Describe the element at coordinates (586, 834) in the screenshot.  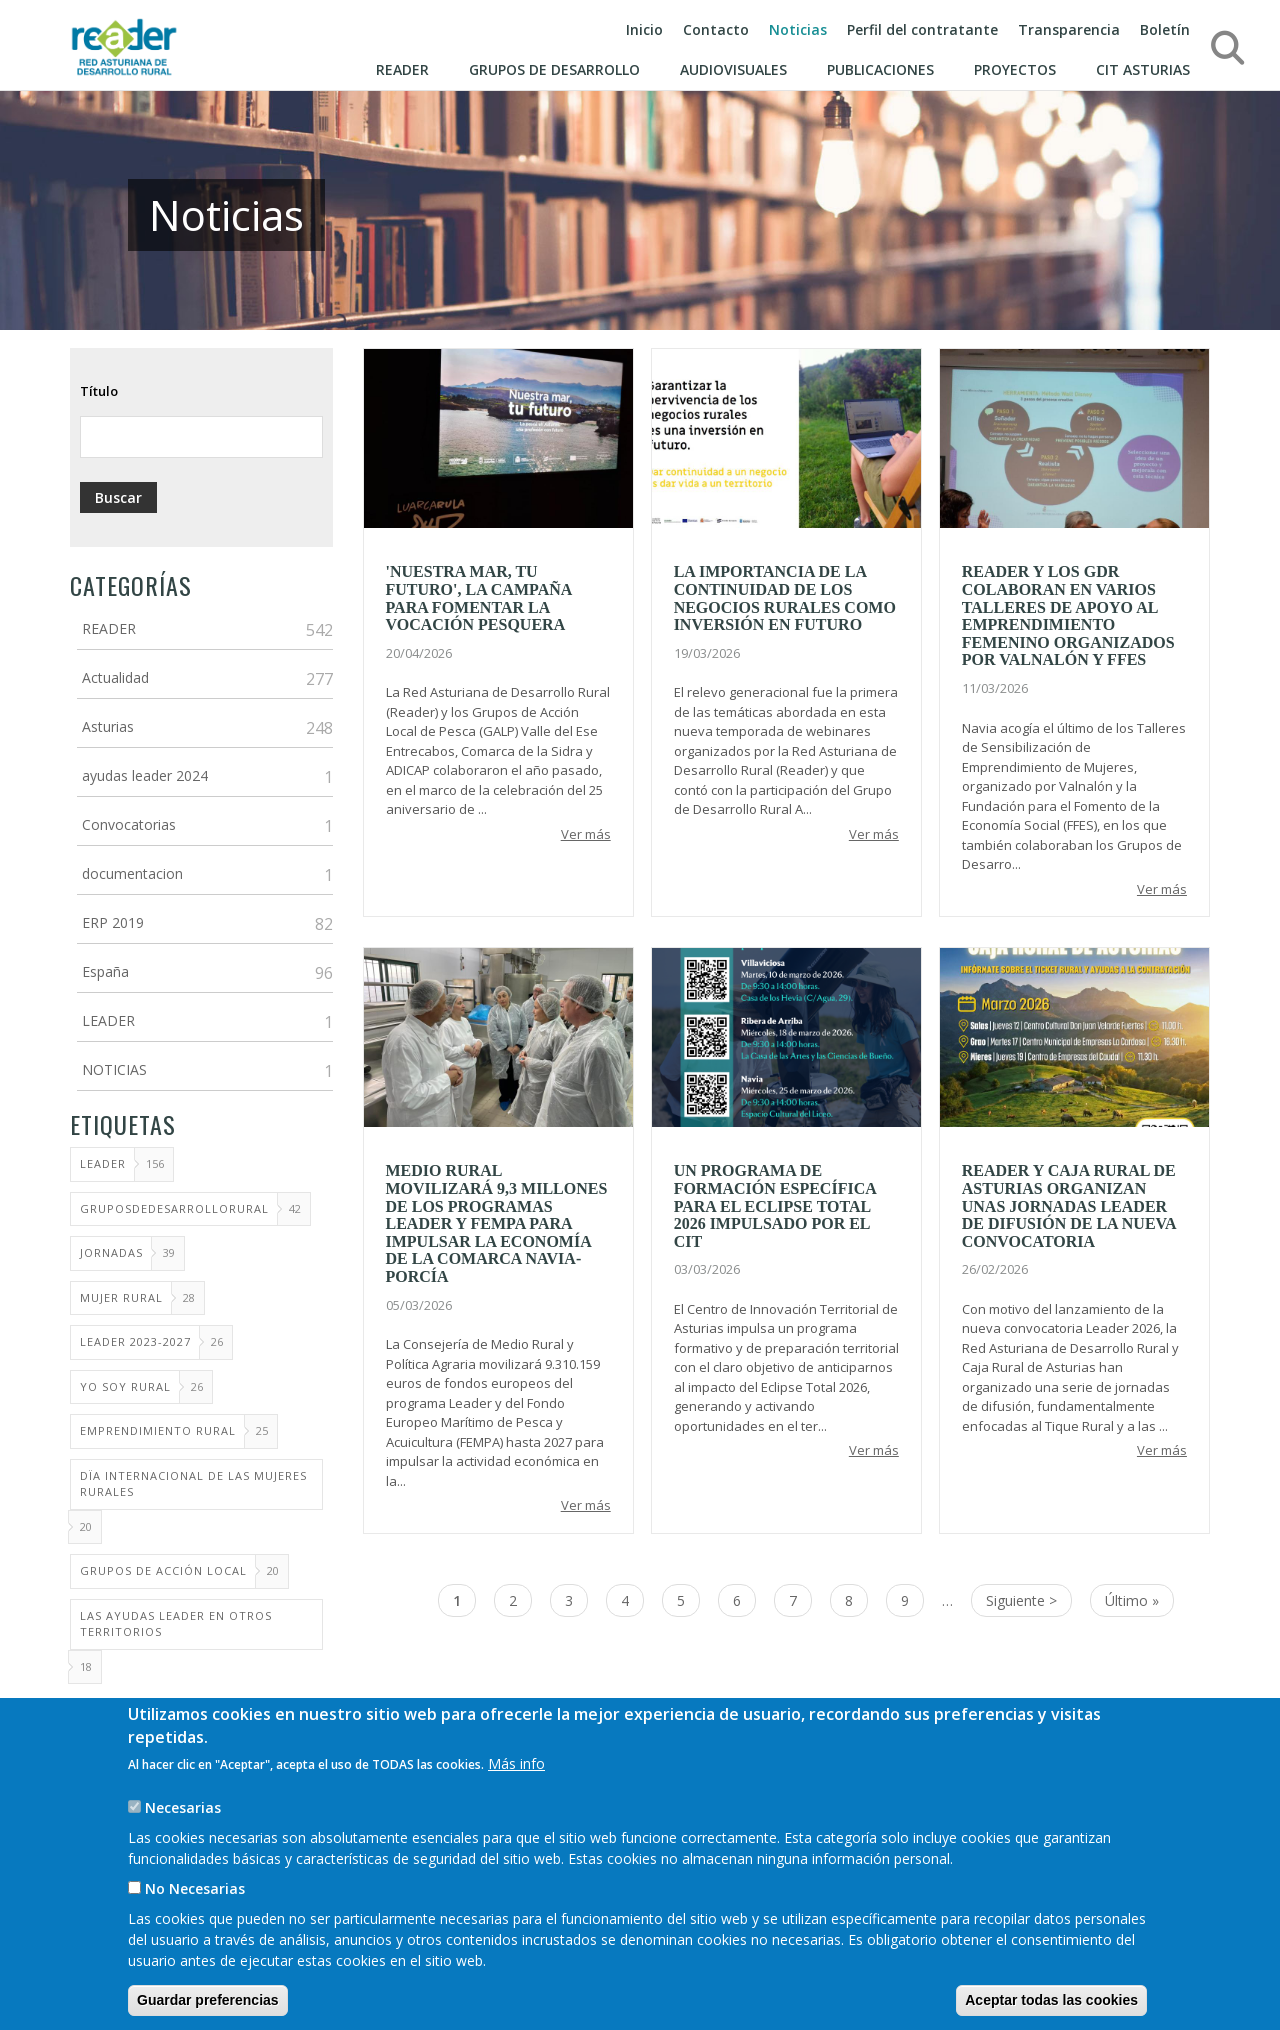
I see `Ver más` at that location.